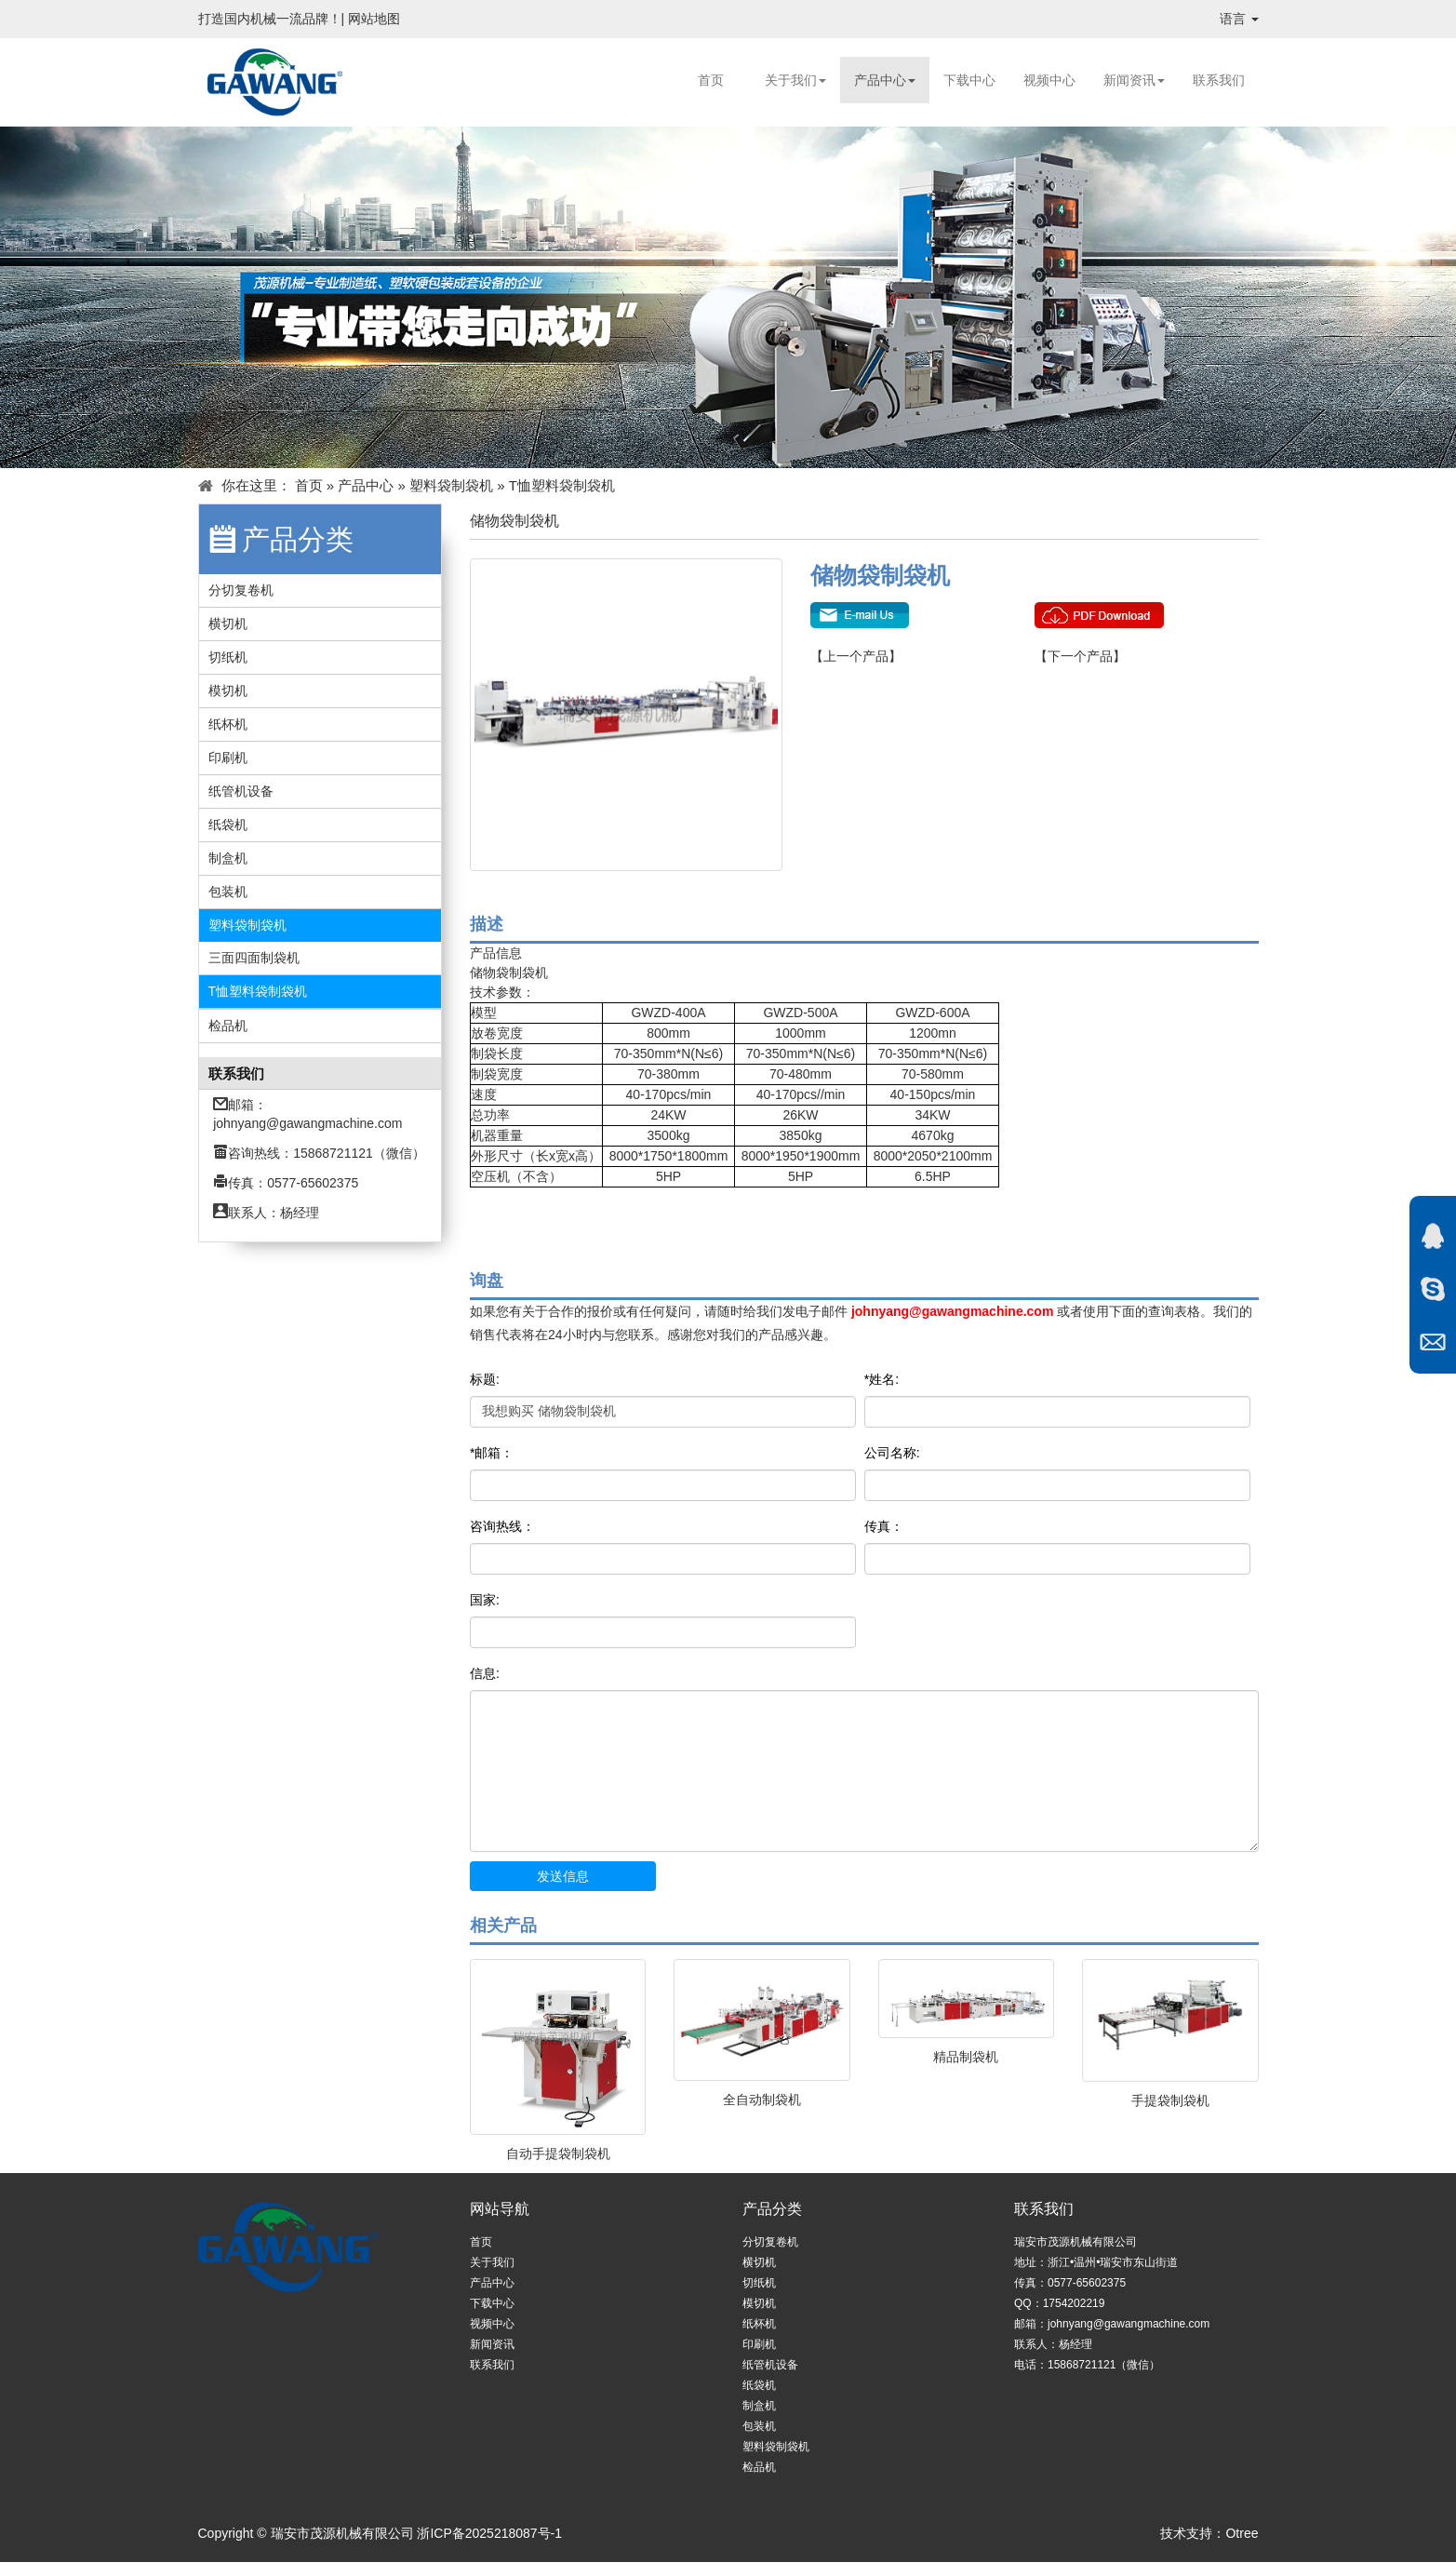 The width and height of the screenshot is (1456, 2576). I want to click on 【下一个产品】, so click(1080, 656).